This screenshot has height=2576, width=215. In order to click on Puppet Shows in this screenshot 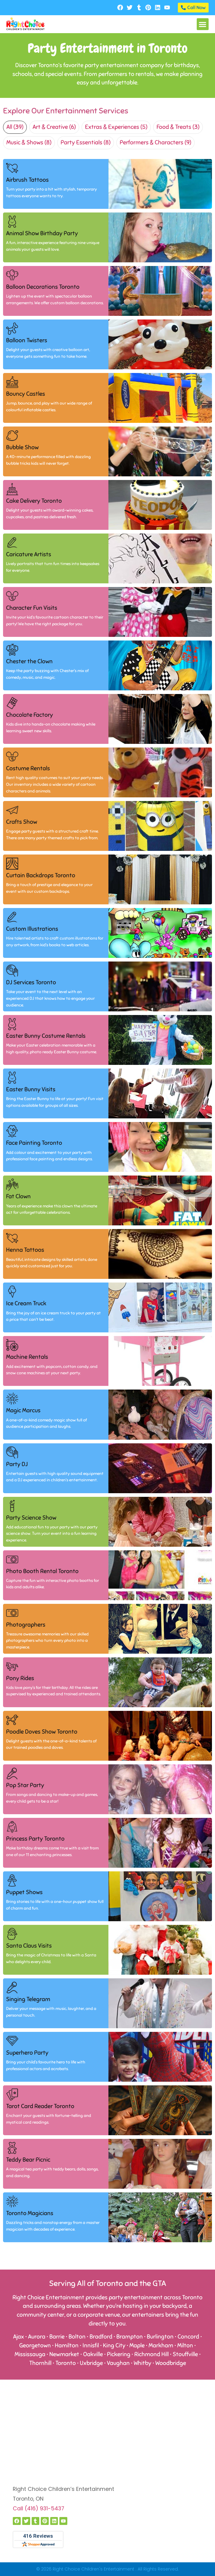, I will do `click(24, 1892)`.